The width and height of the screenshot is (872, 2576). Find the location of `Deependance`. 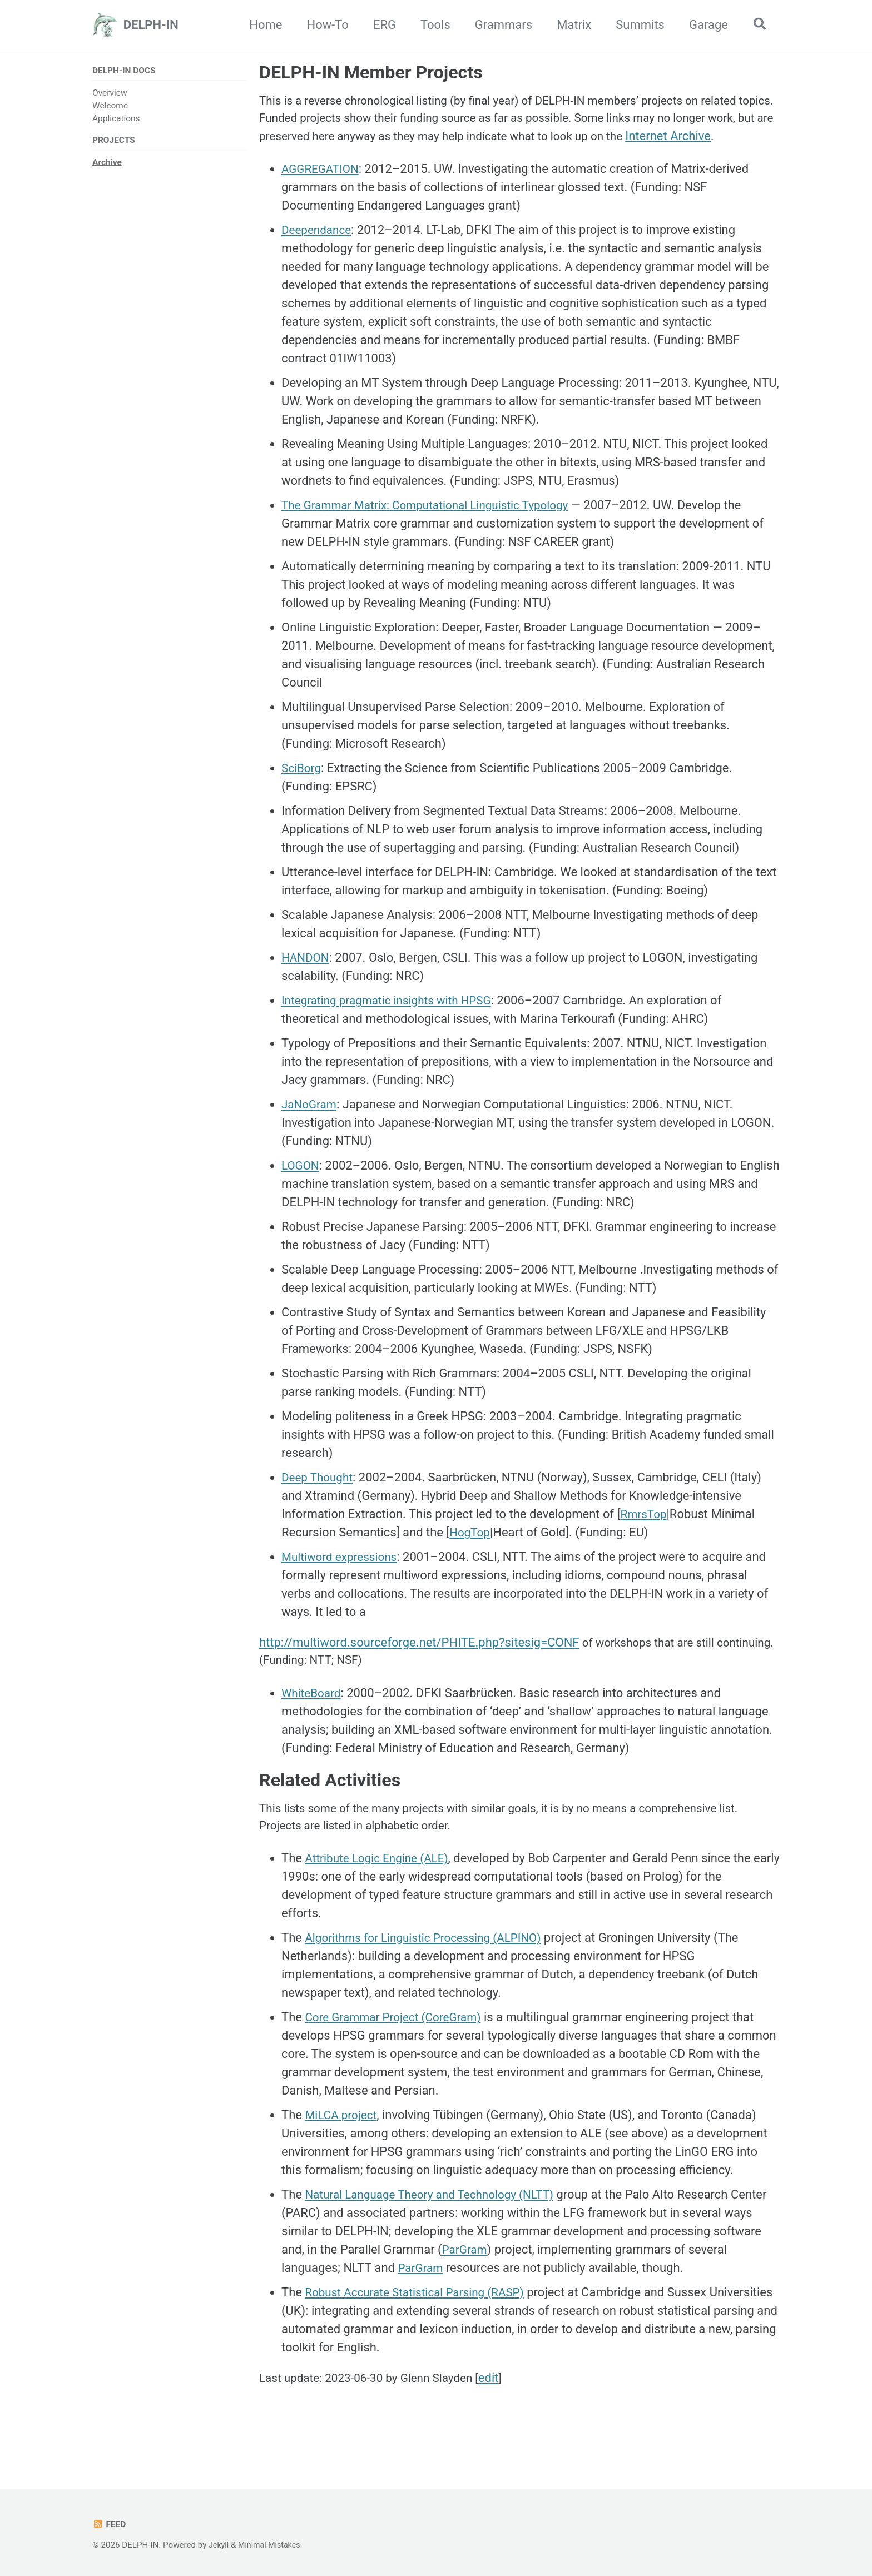

Deependance is located at coordinates (318, 254).